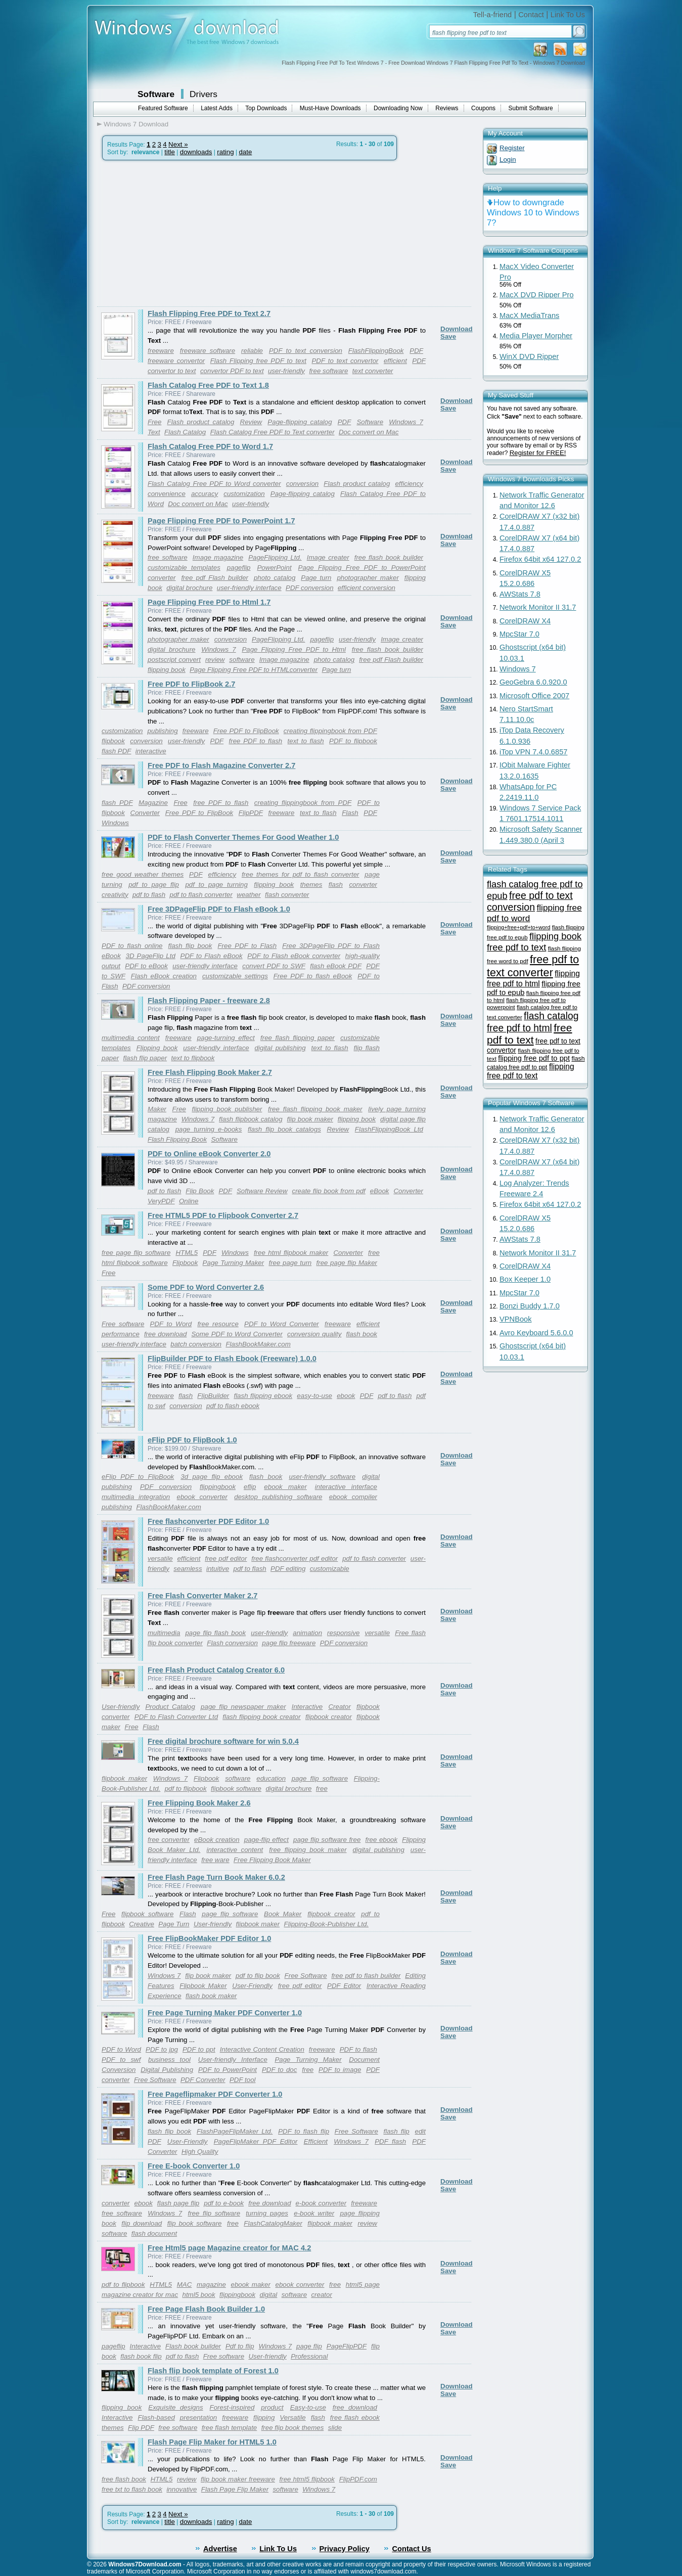 Image resolution: width=682 pixels, height=2576 pixels. I want to click on free themes for pdf to flash converter, so click(300, 874).